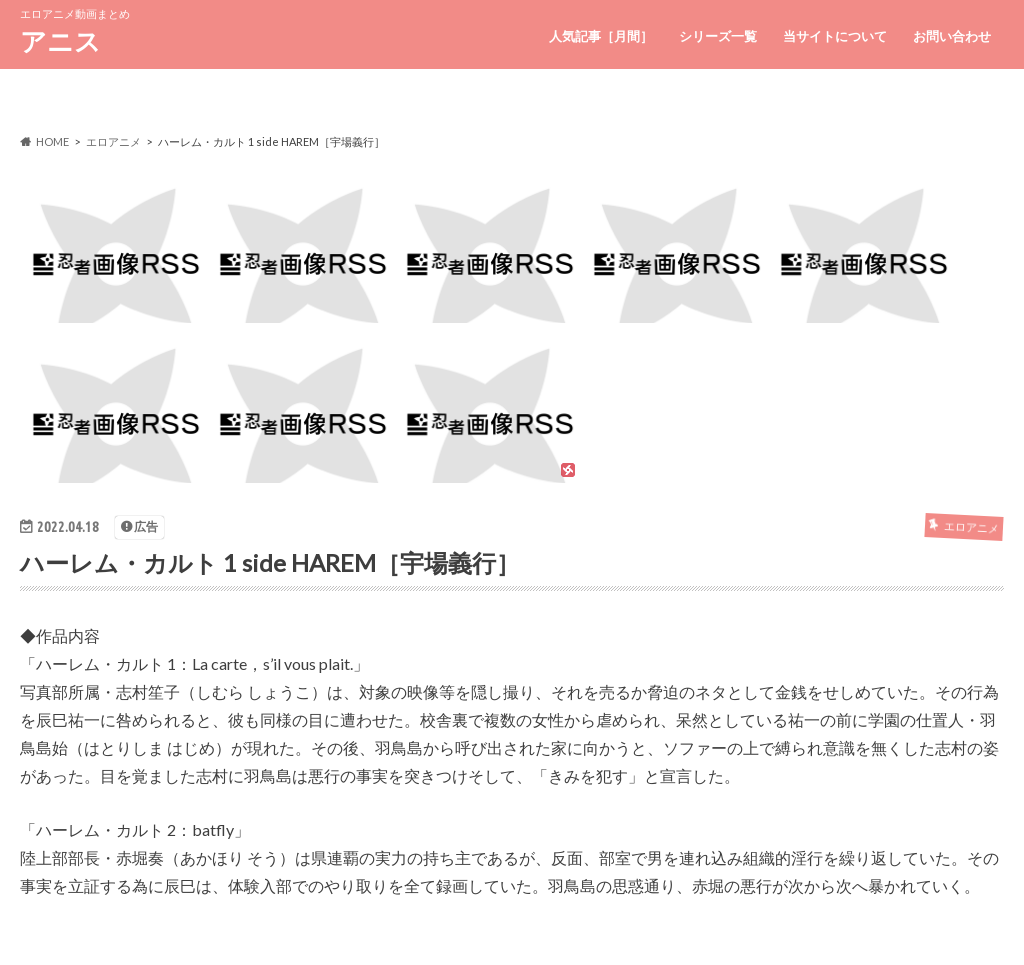 This screenshot has height=965, width=1024. What do you see at coordinates (835, 36) in the screenshot?
I see `当サイトについて` at bounding box center [835, 36].